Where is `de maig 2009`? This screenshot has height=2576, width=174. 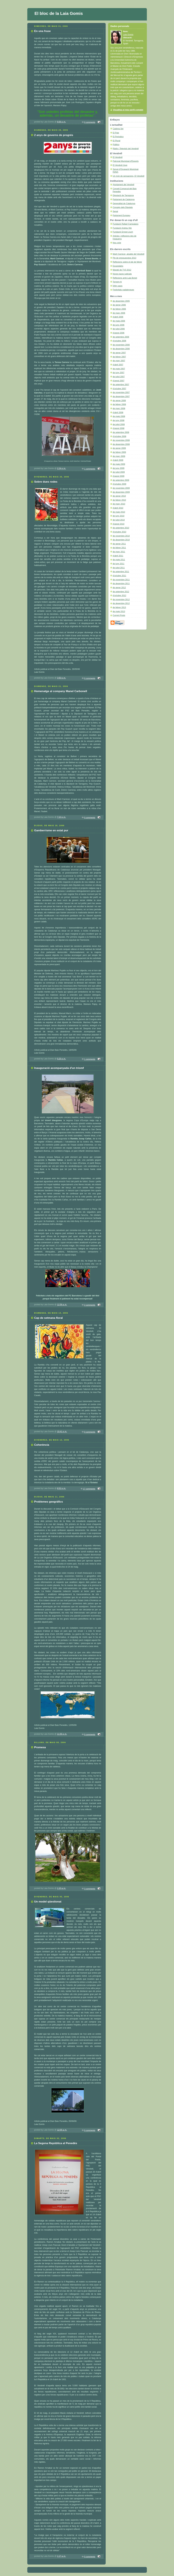
de maig 2009 is located at coordinates (119, 464).